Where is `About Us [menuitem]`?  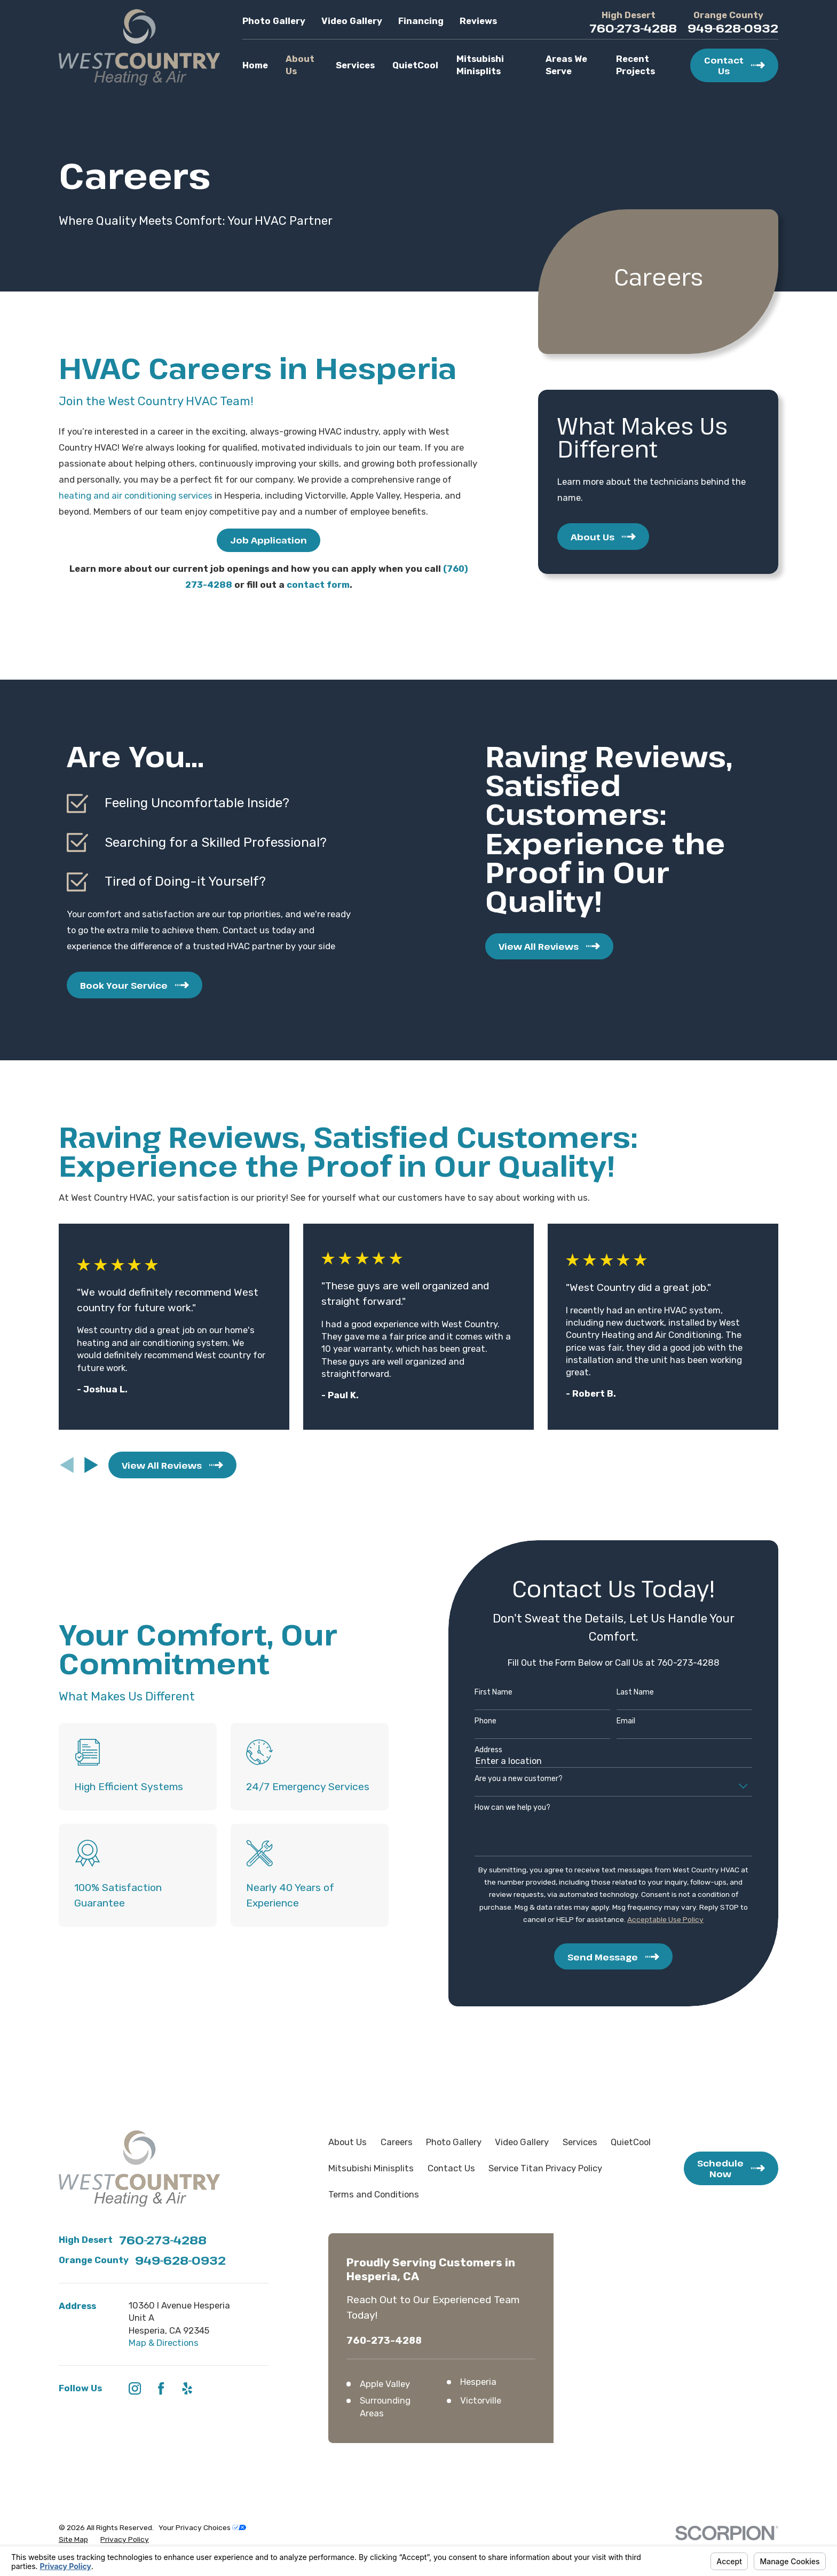 About Us [menuitem] is located at coordinates (300, 64).